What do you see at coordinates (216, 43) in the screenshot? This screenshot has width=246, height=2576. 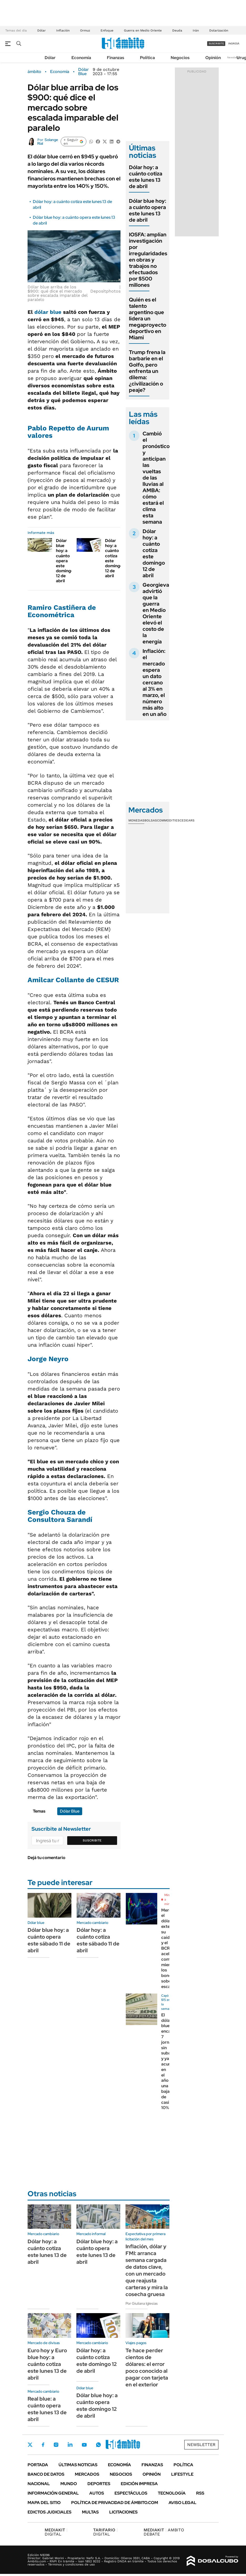 I see `suscribite` at bounding box center [216, 43].